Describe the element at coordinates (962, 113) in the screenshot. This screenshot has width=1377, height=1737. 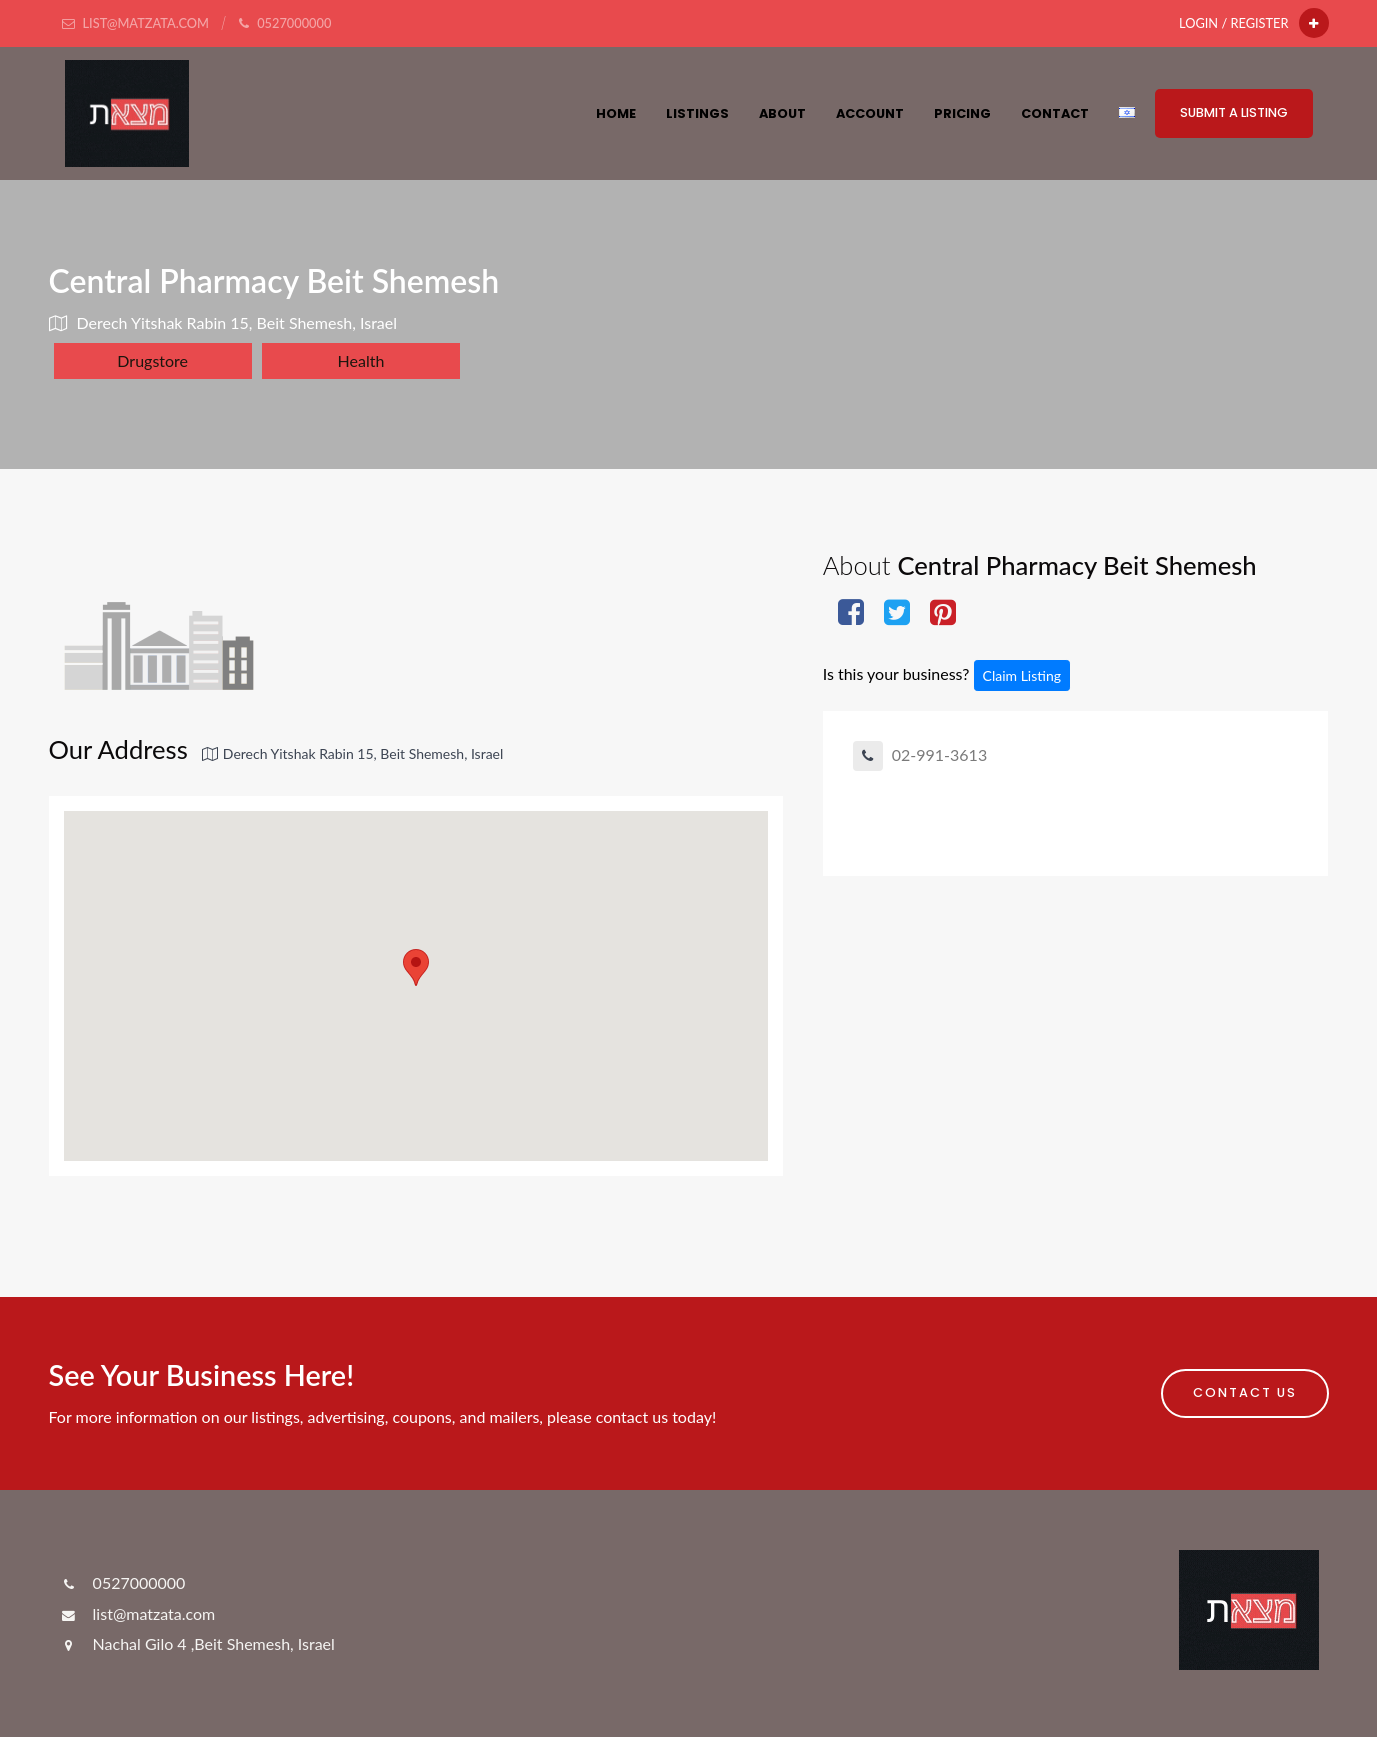
I see `Pricing` at that location.